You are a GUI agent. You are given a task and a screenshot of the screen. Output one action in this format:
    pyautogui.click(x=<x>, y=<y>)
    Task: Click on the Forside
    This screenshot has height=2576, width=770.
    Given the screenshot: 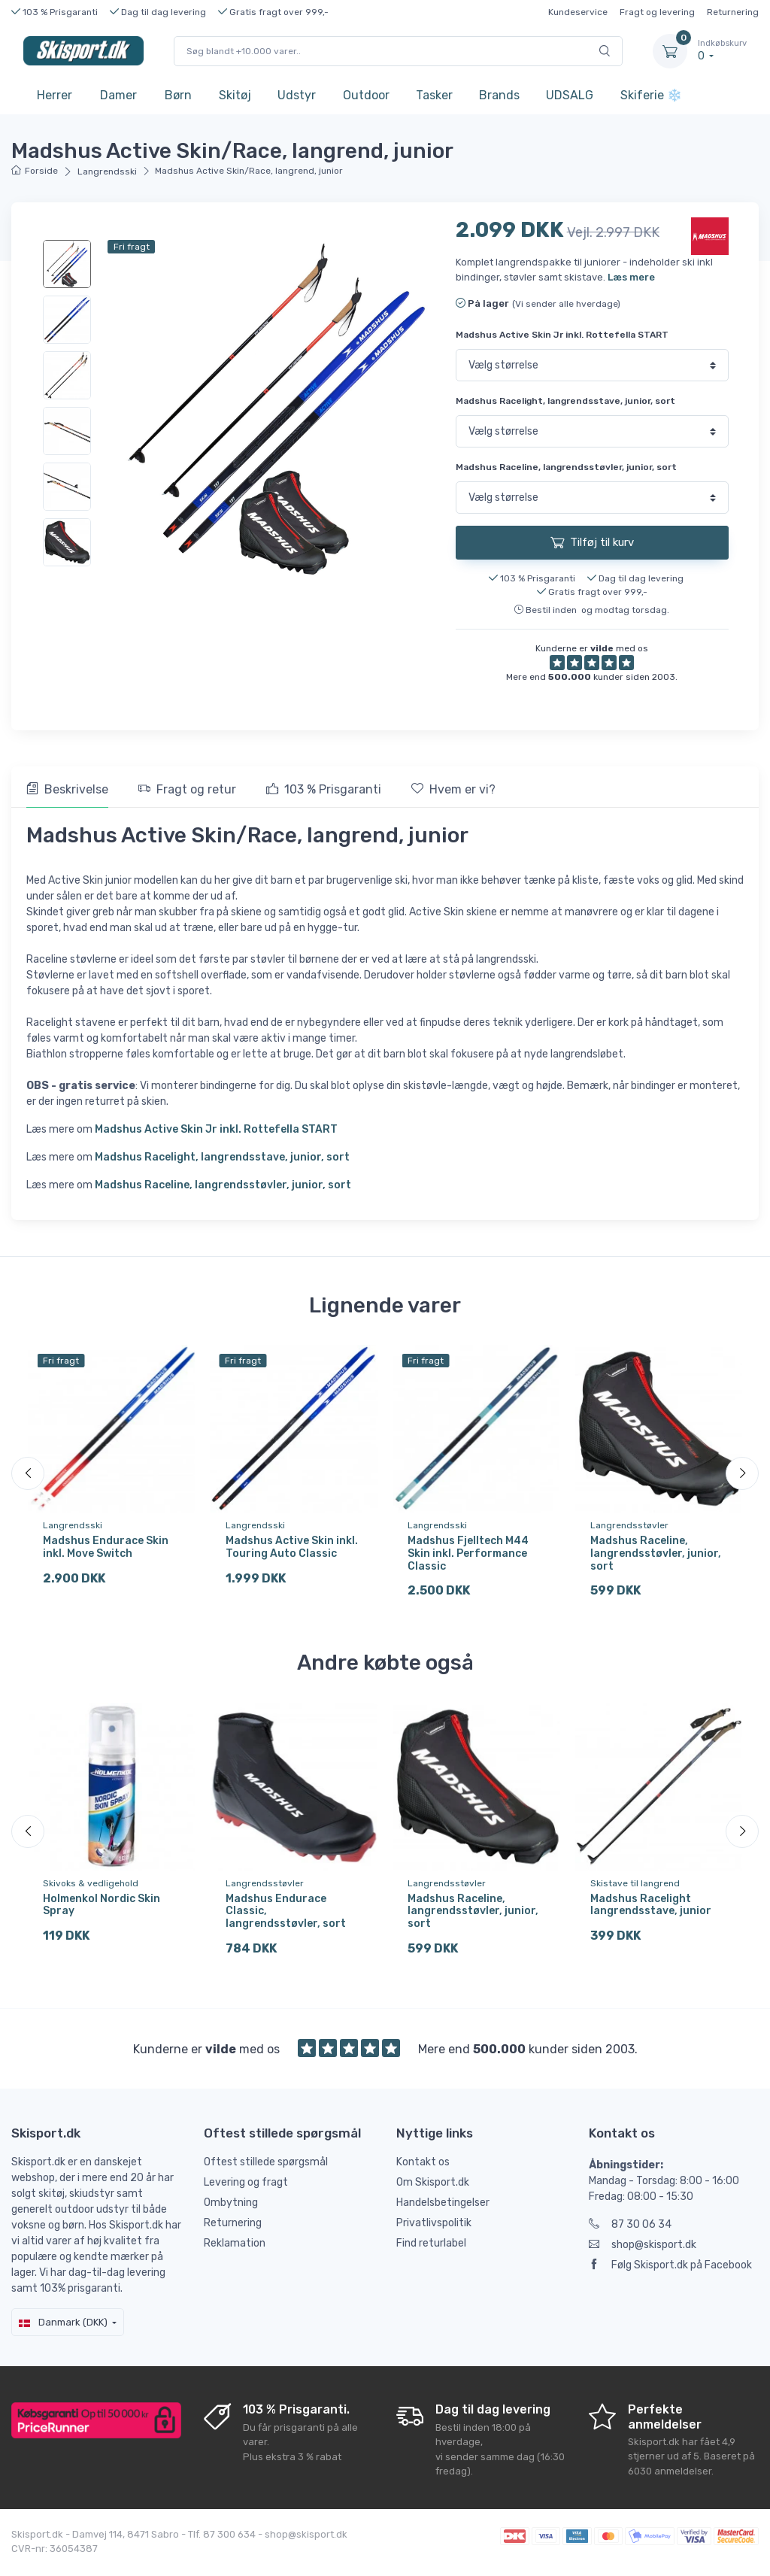 What is the action you would take?
    pyautogui.click(x=34, y=170)
    